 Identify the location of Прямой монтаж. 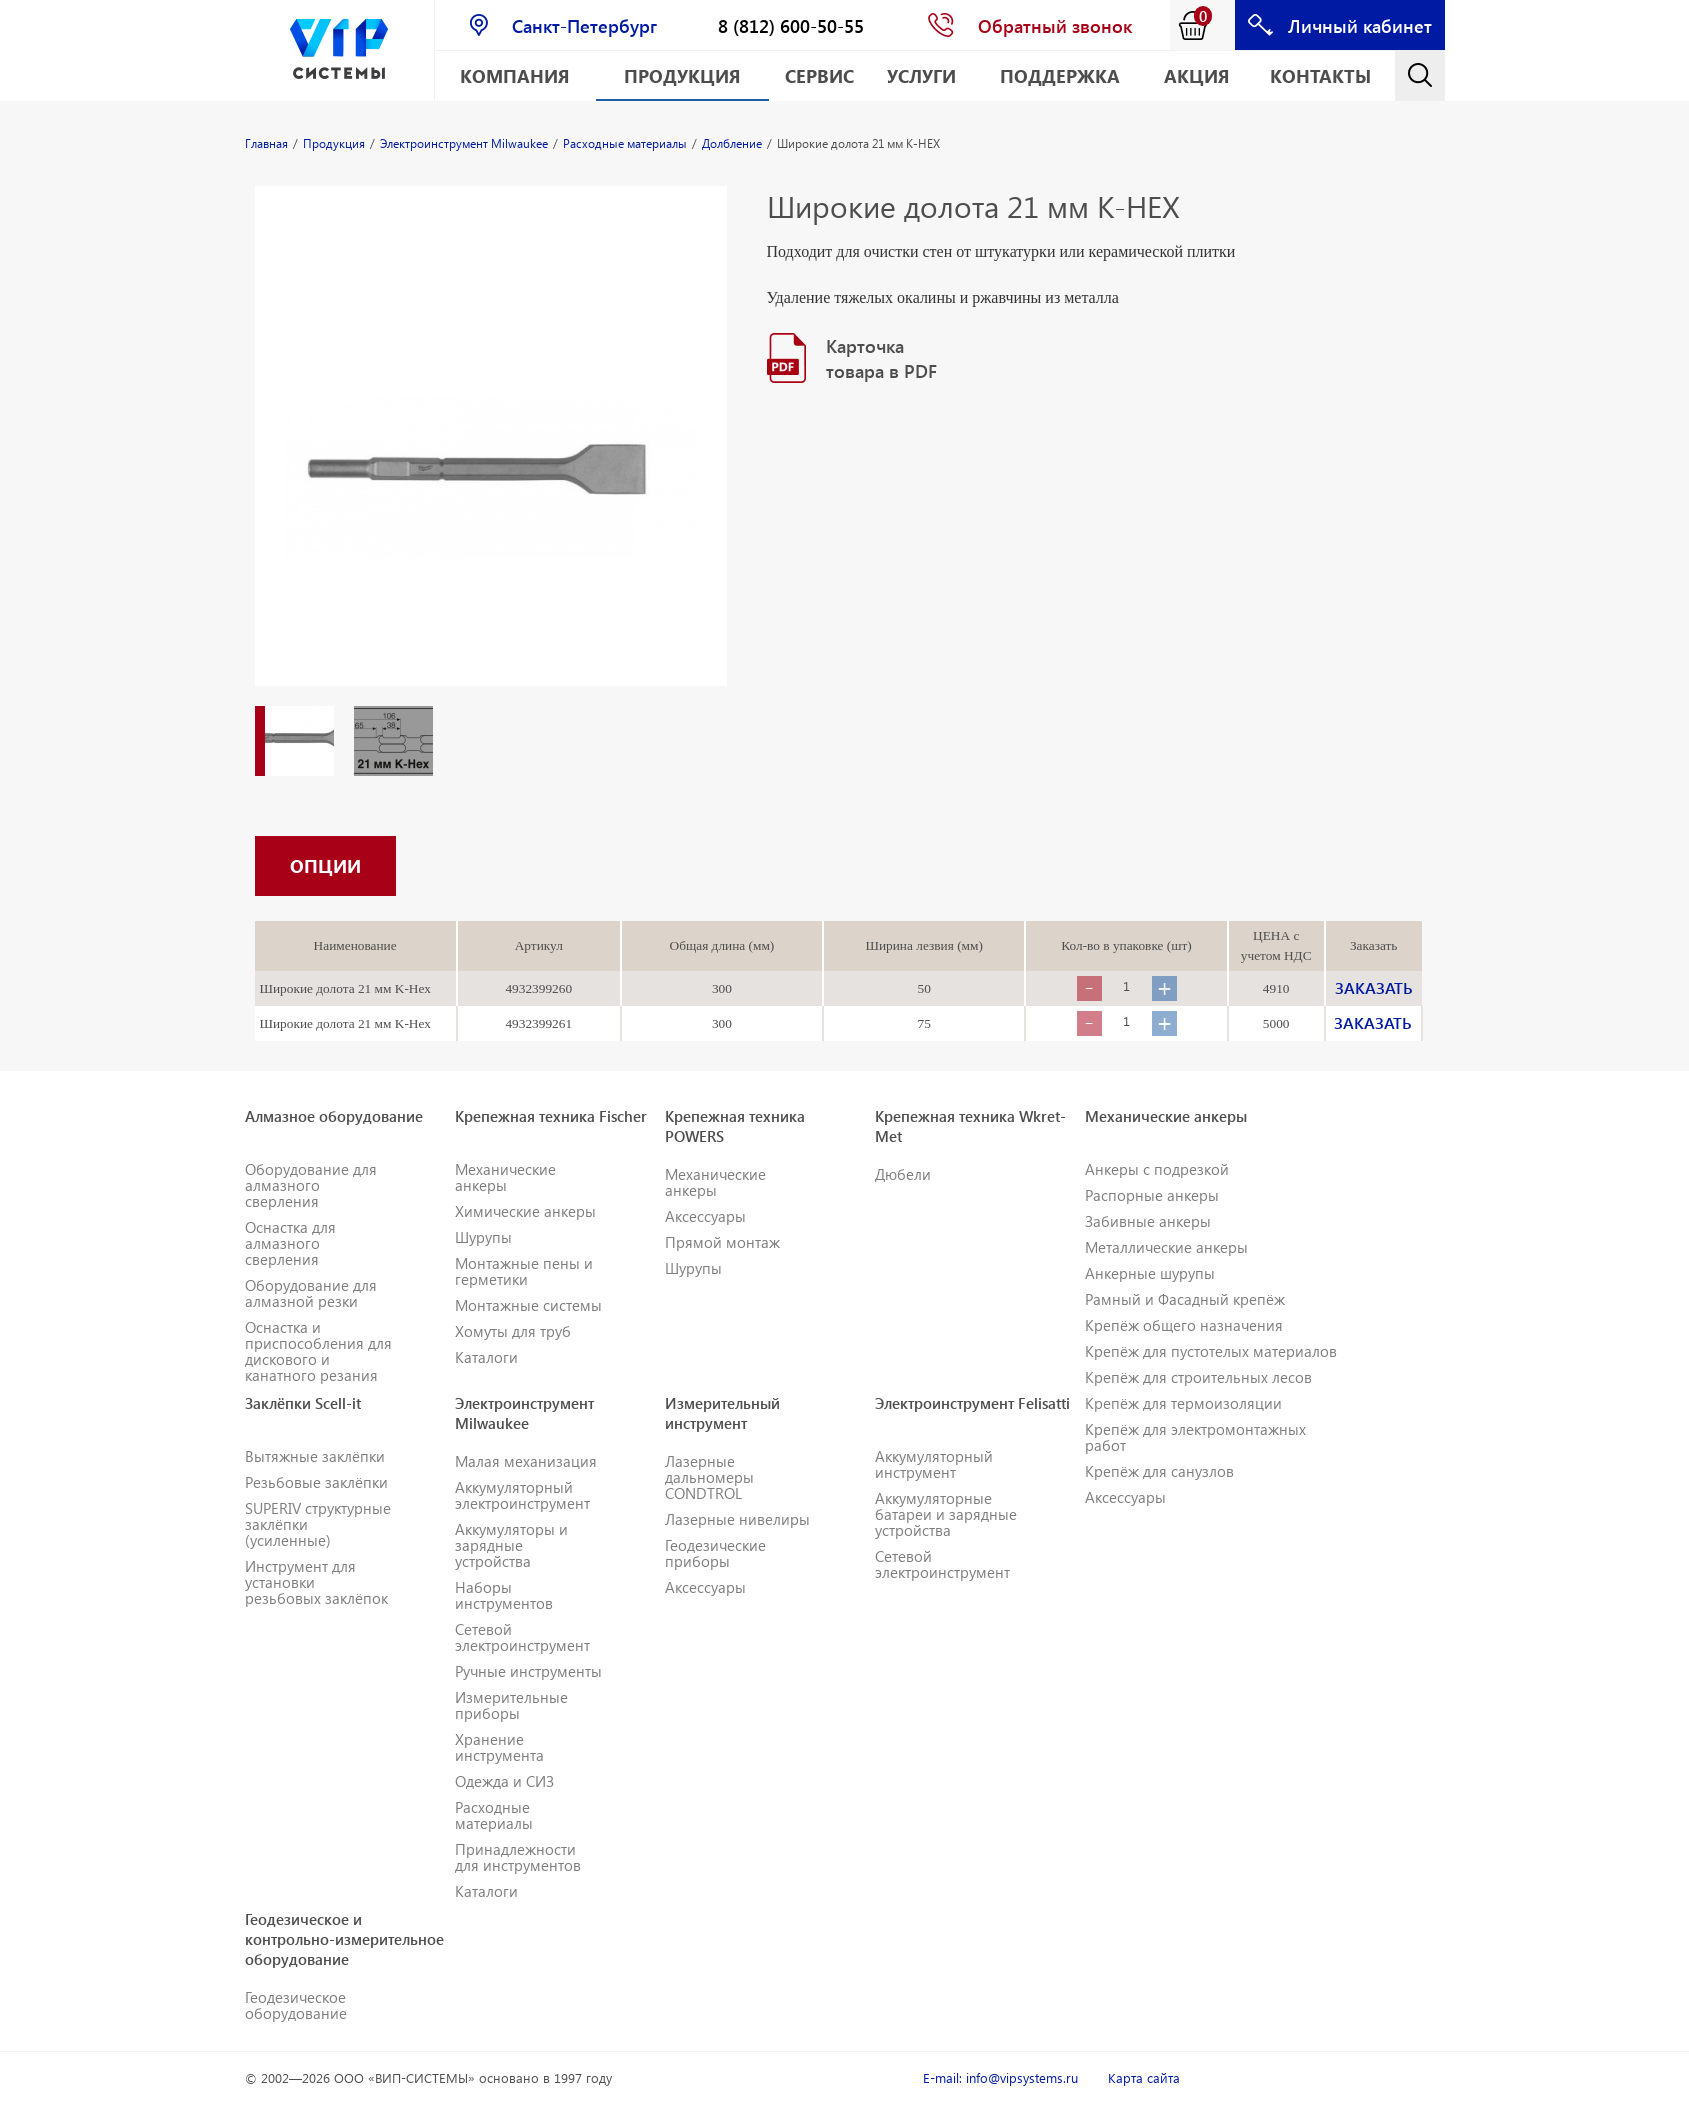
(722, 1242).